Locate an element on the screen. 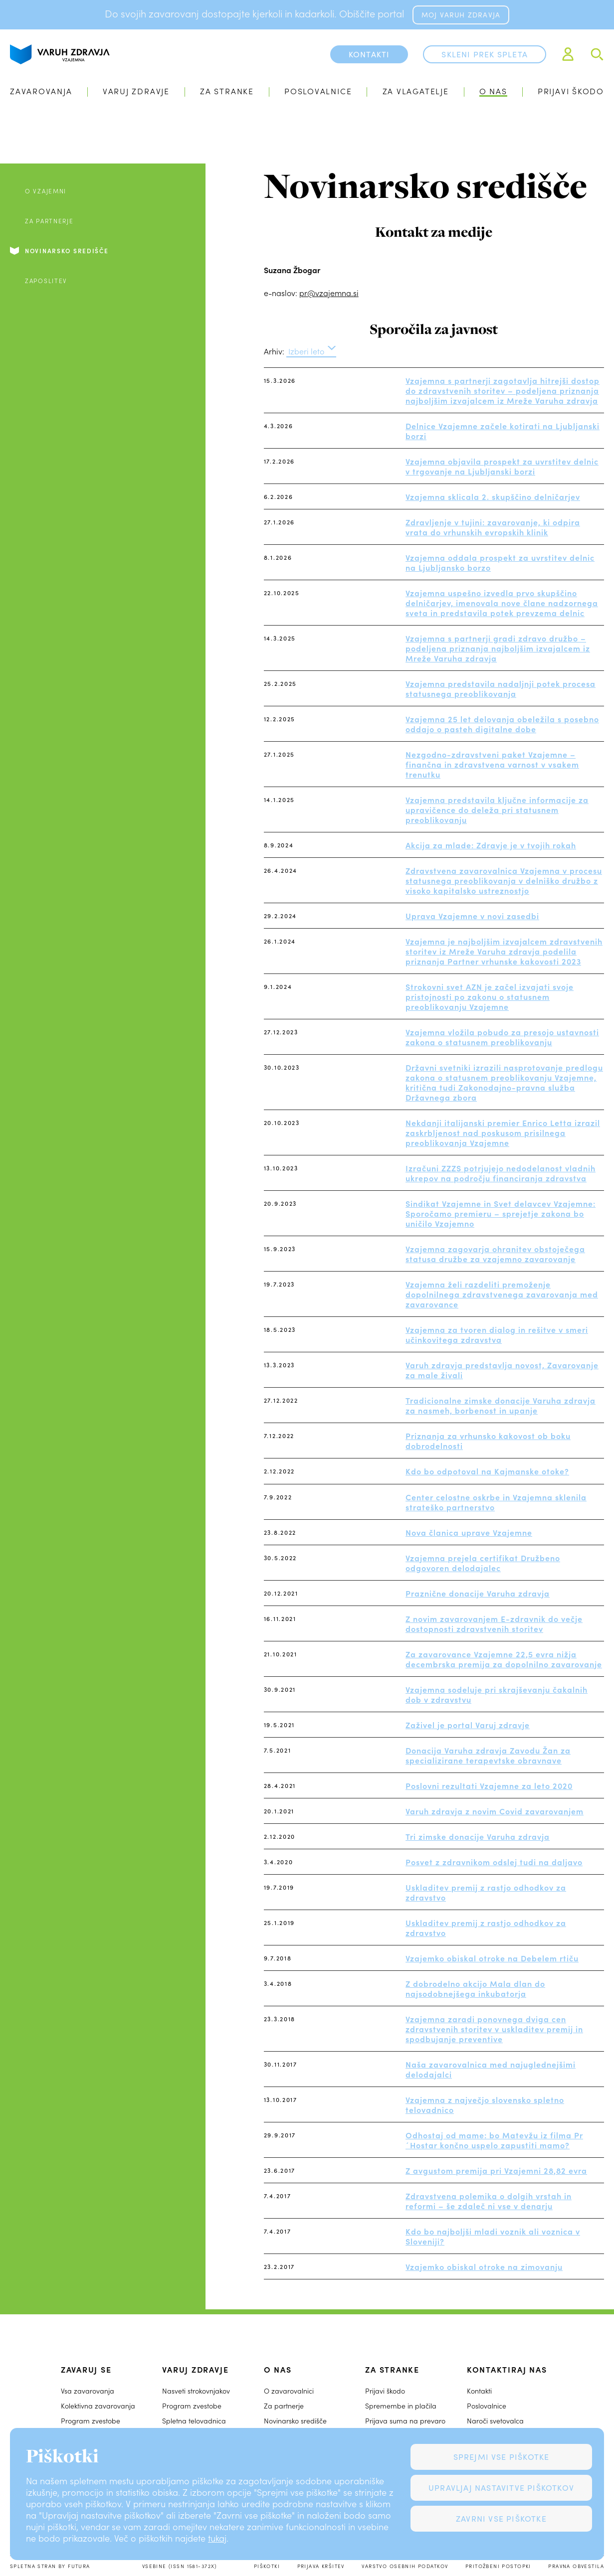 This screenshot has width=614, height=2576. Poslovalnice is located at coordinates (318, 91).